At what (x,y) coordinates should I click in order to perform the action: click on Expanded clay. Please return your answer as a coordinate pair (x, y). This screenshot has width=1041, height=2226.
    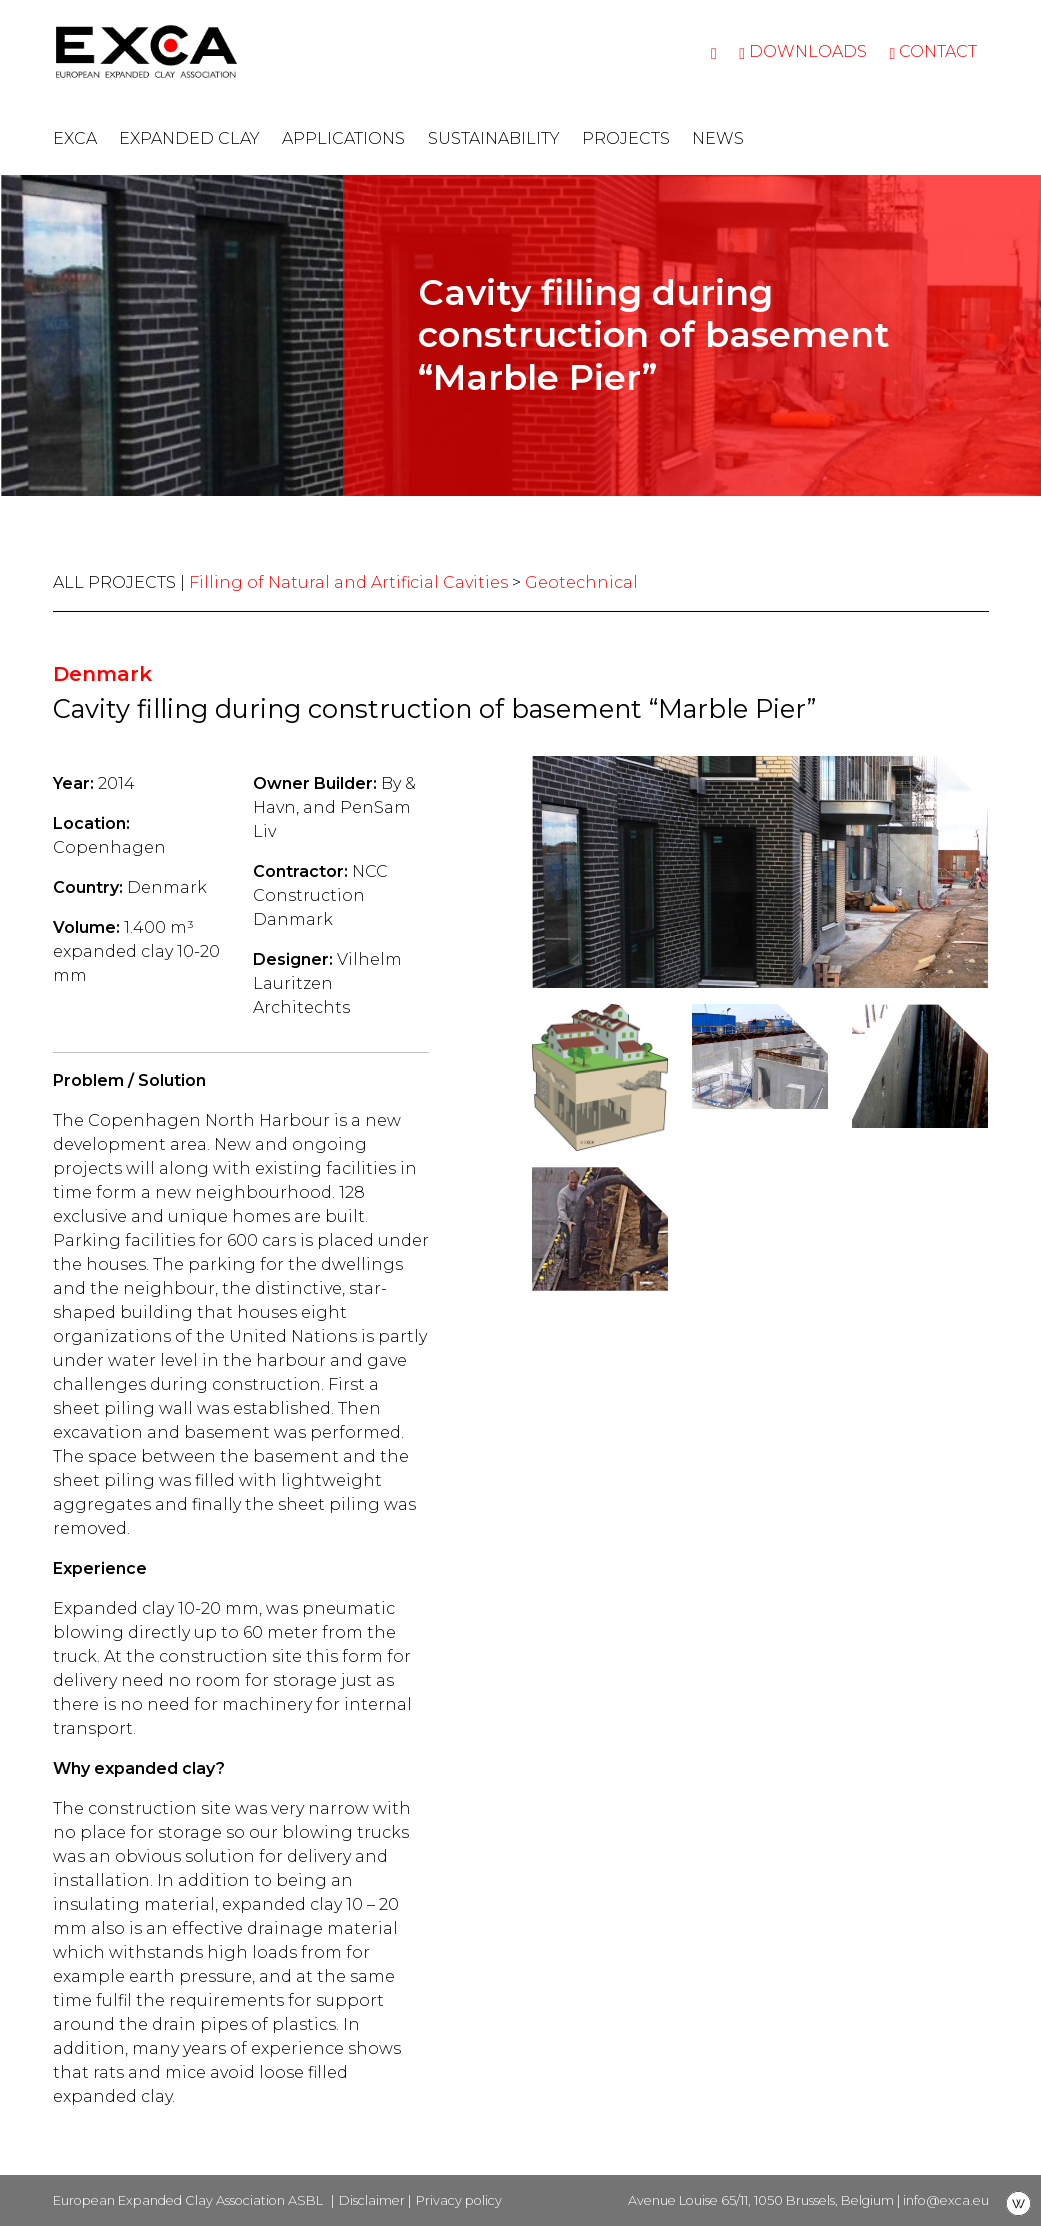
    Looking at the image, I should click on (189, 138).